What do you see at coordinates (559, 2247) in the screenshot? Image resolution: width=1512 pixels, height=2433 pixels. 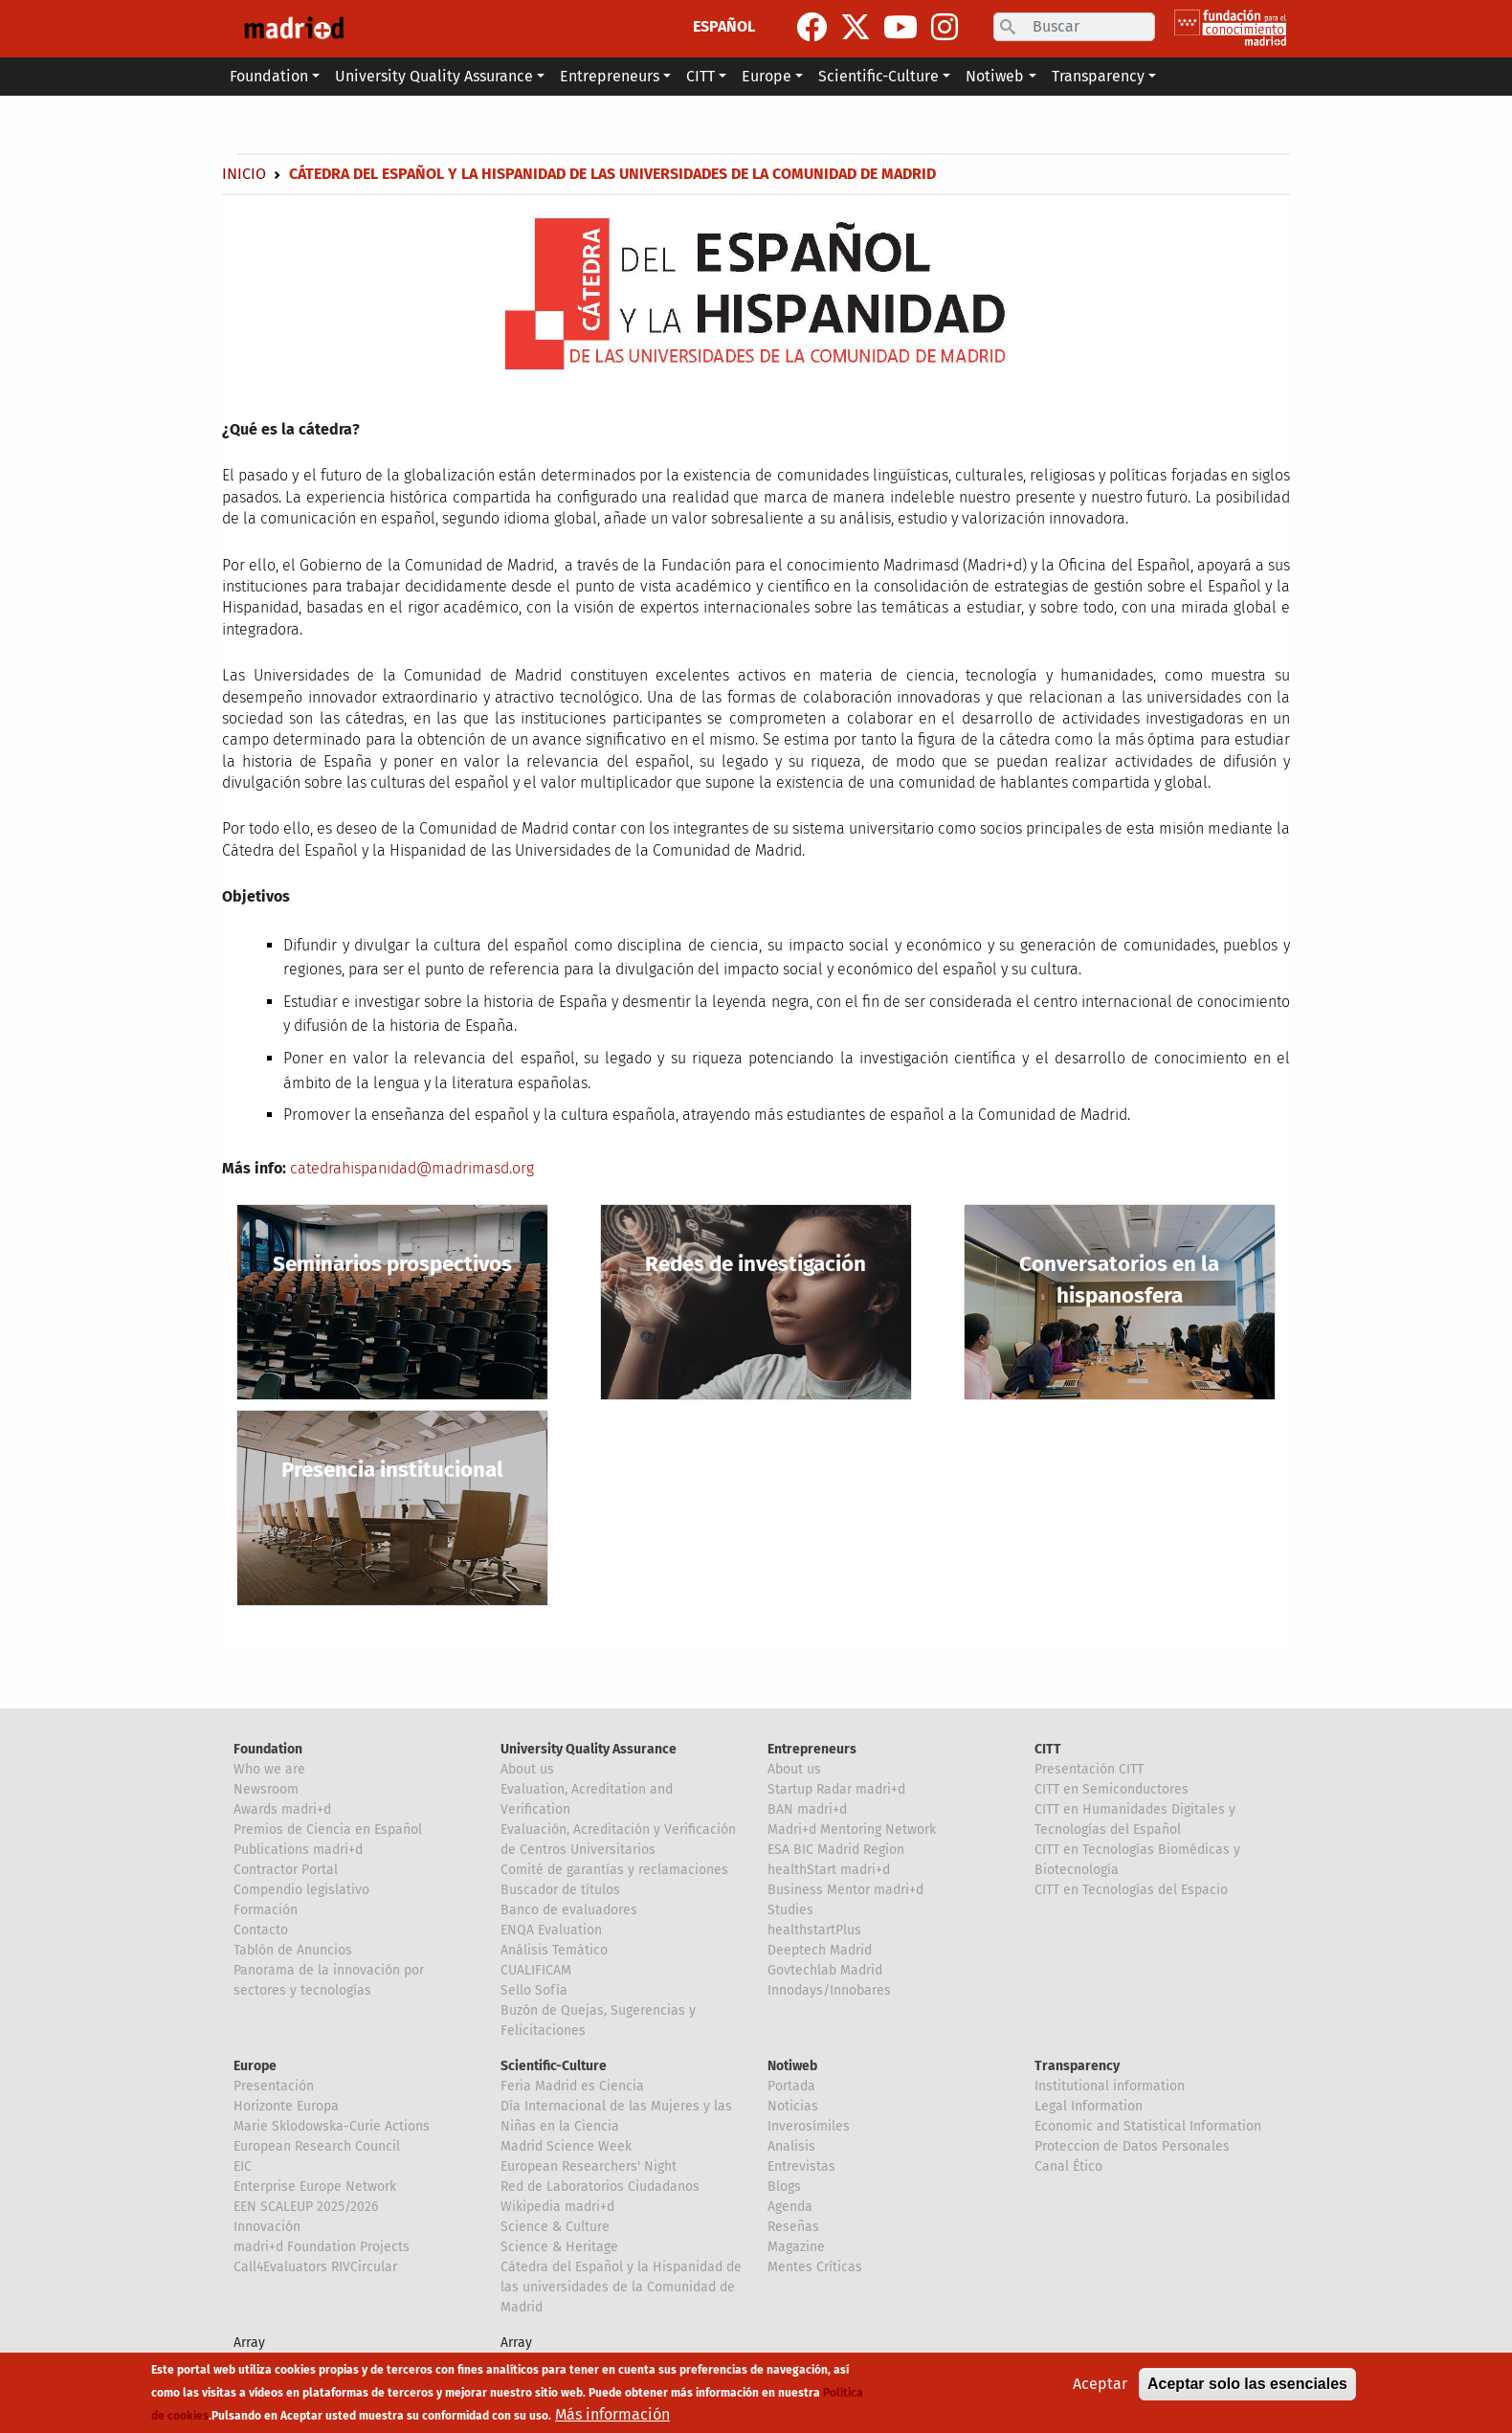 I see `Science & Heritage` at bounding box center [559, 2247].